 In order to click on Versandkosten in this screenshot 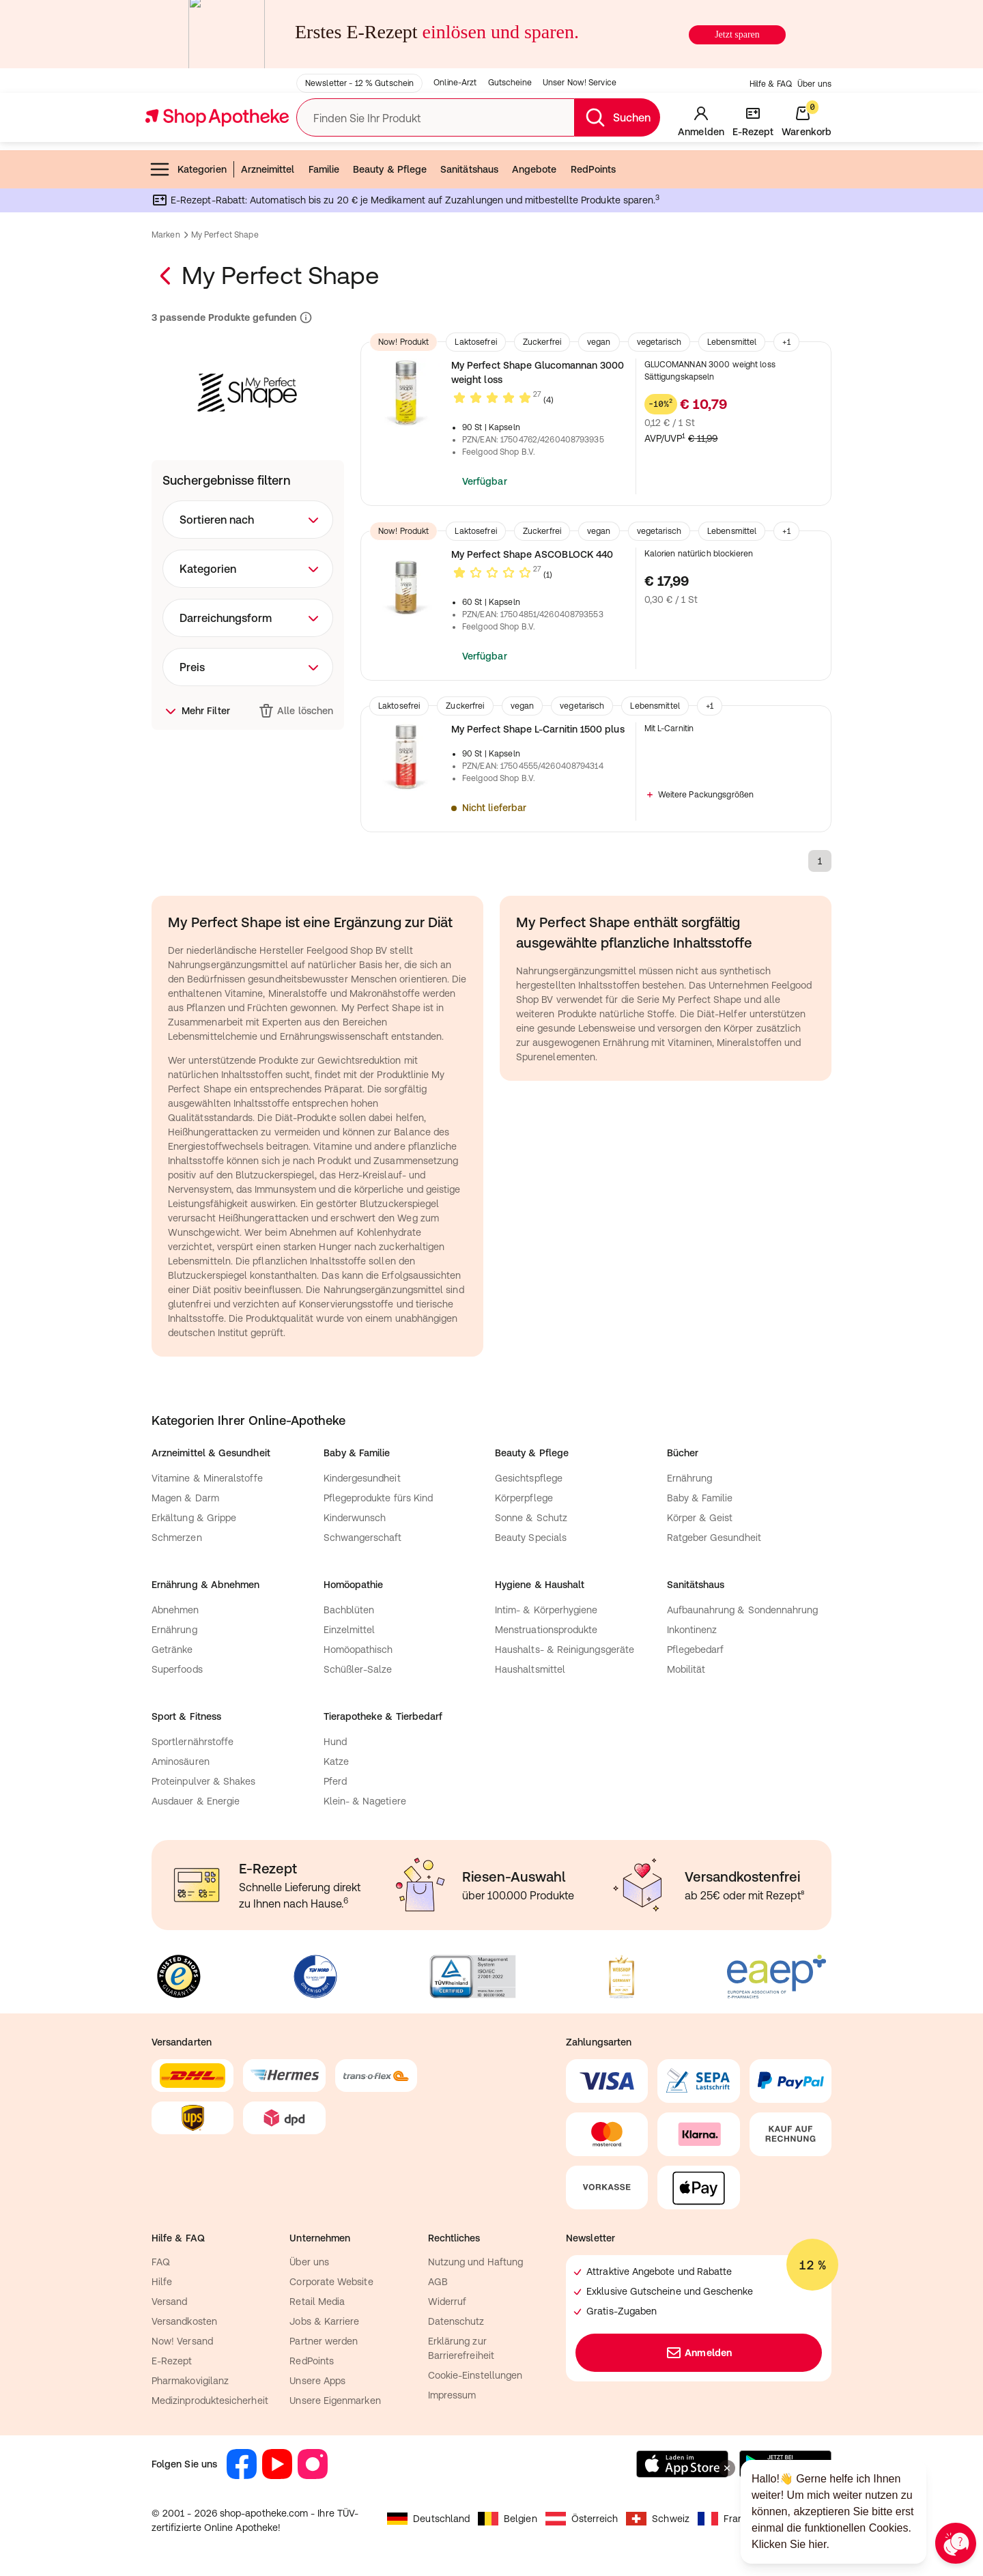, I will do `click(184, 2321)`.